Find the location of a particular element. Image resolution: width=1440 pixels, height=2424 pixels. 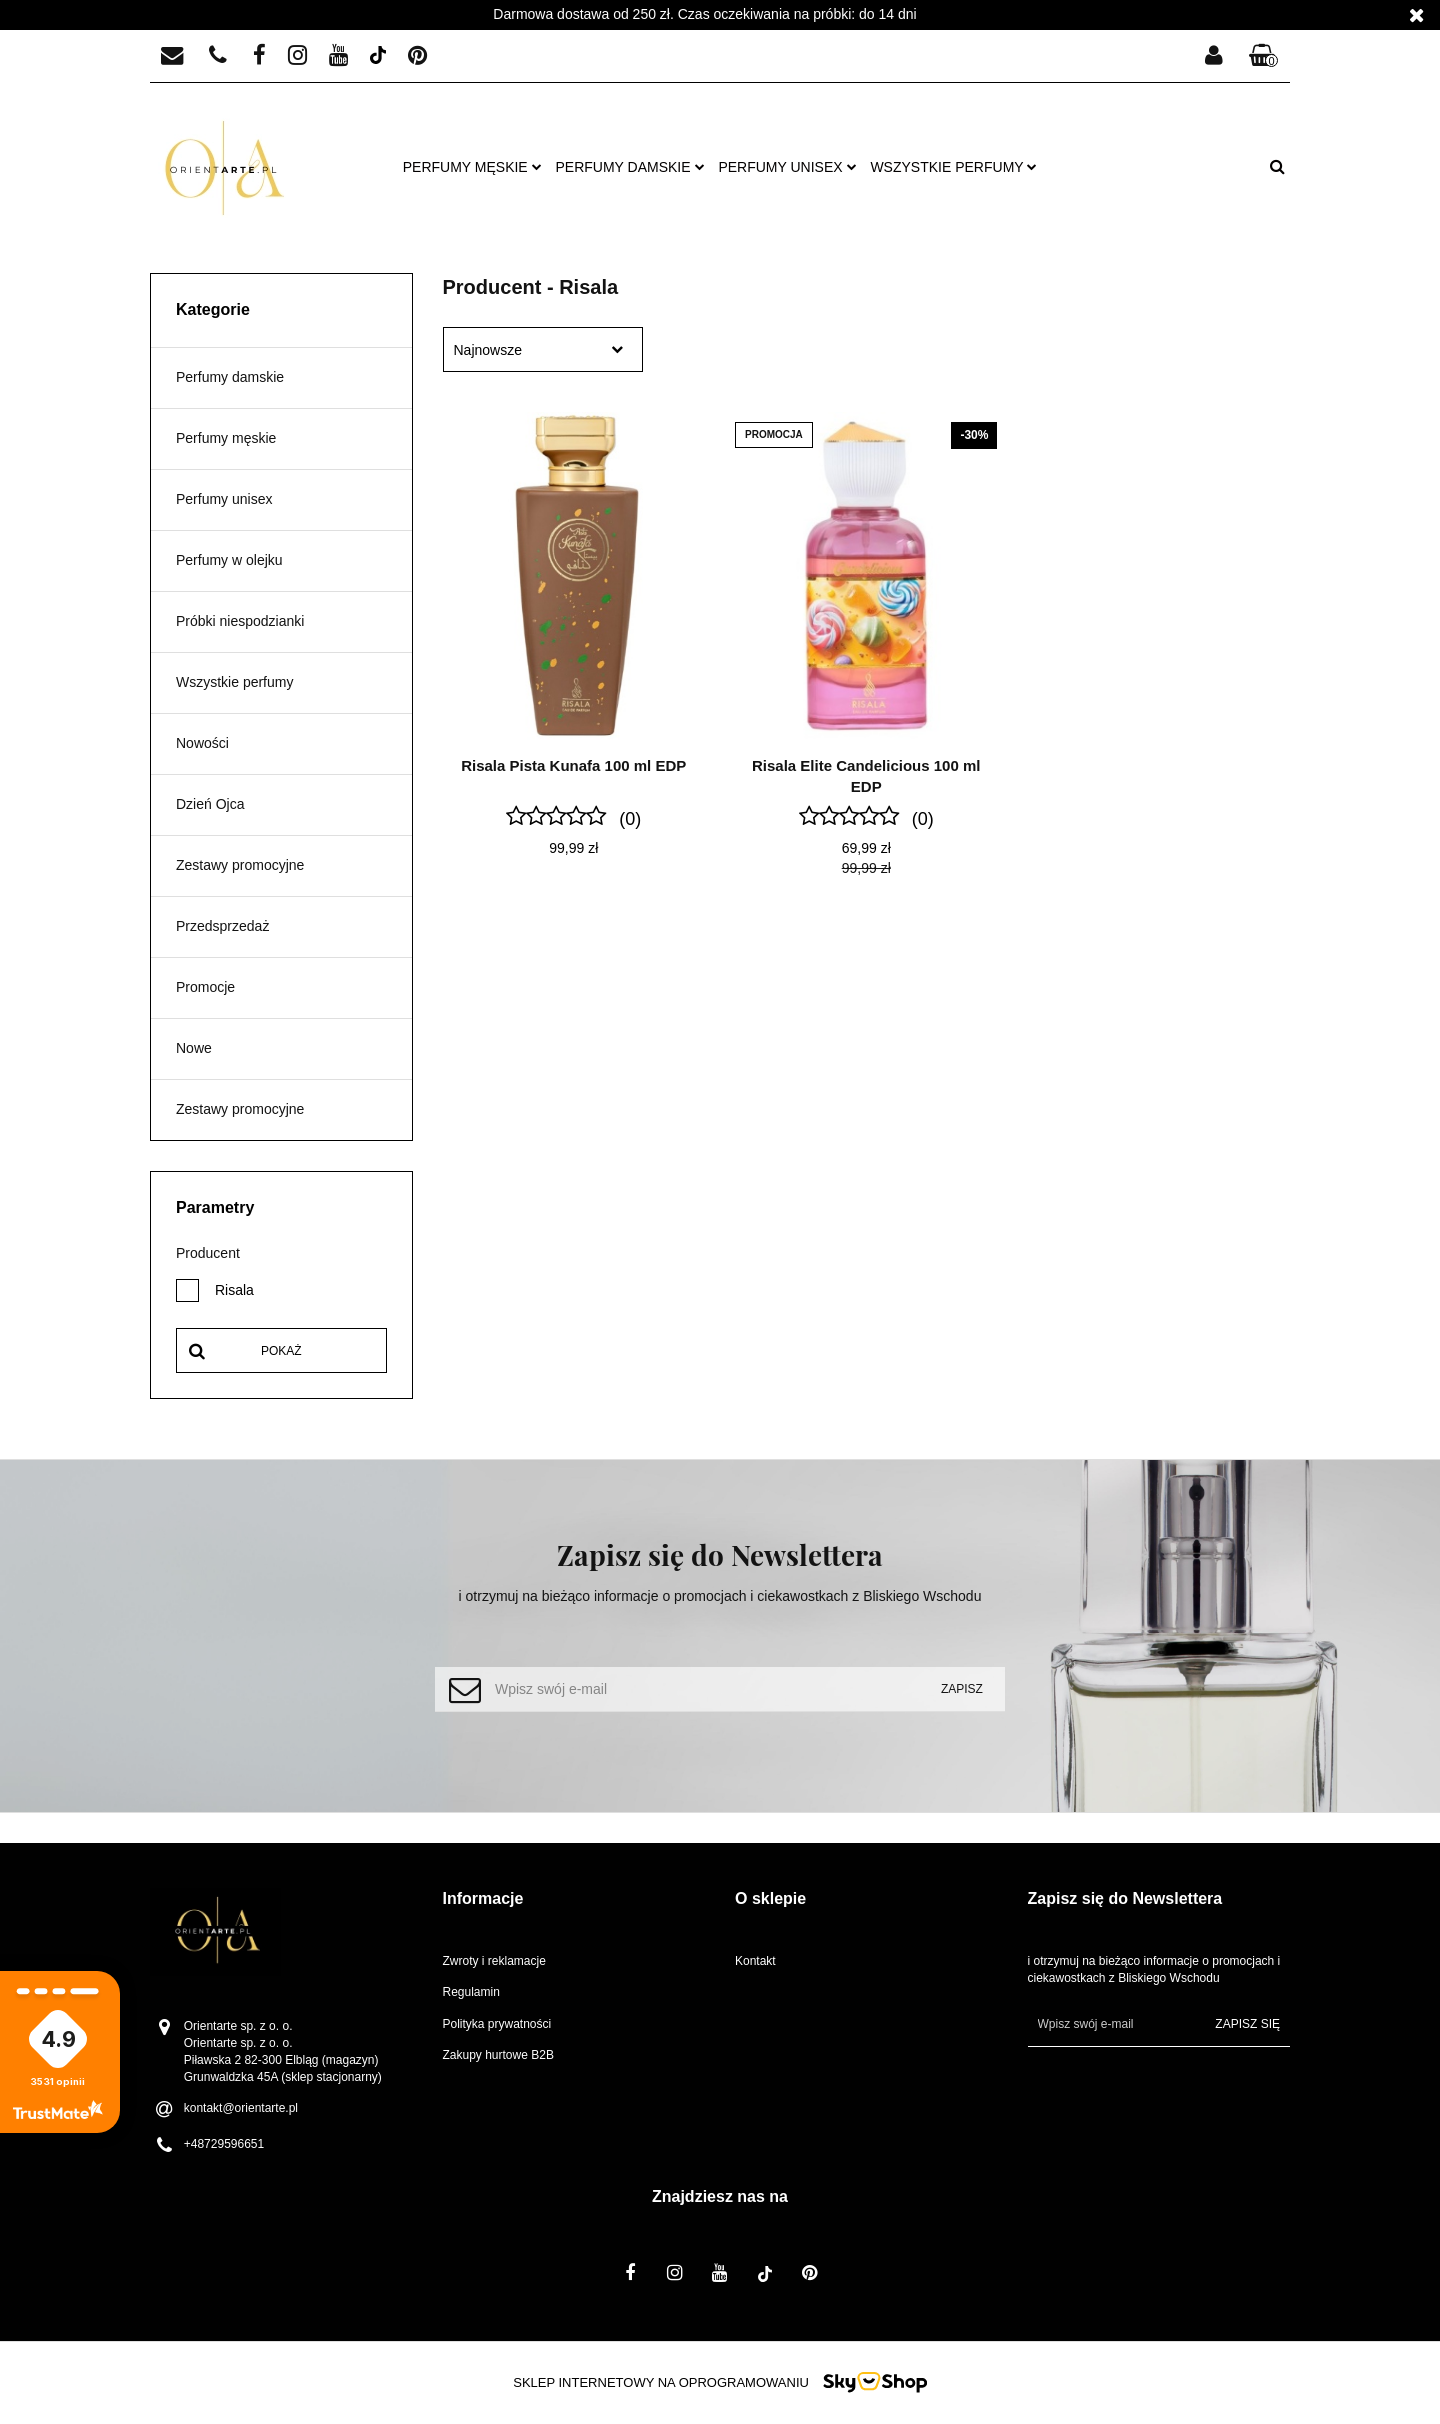

Perfumy męskie is located at coordinates (472, 167).